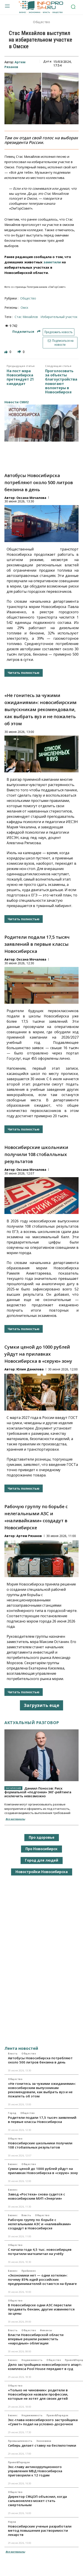 This screenshot has width=83, height=2576. What do you see at coordinates (59, 342) in the screenshot?
I see `Подписаться на новости` at bounding box center [59, 342].